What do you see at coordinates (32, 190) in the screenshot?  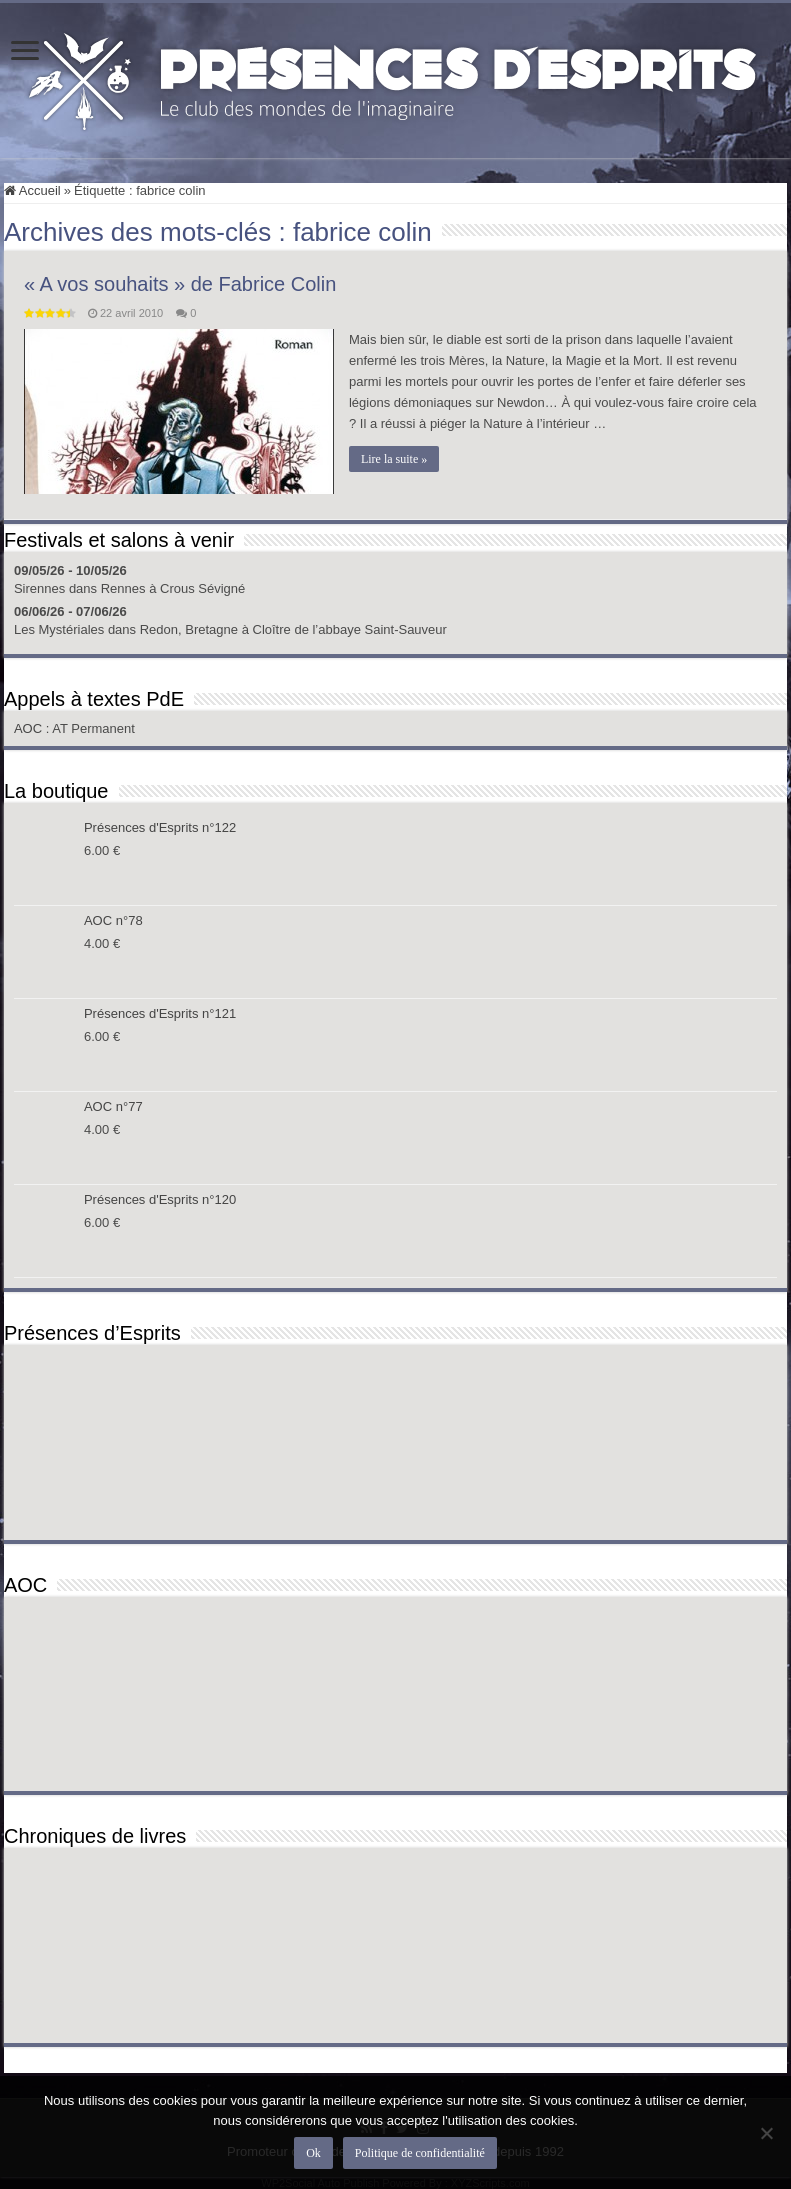 I see `Accueil` at bounding box center [32, 190].